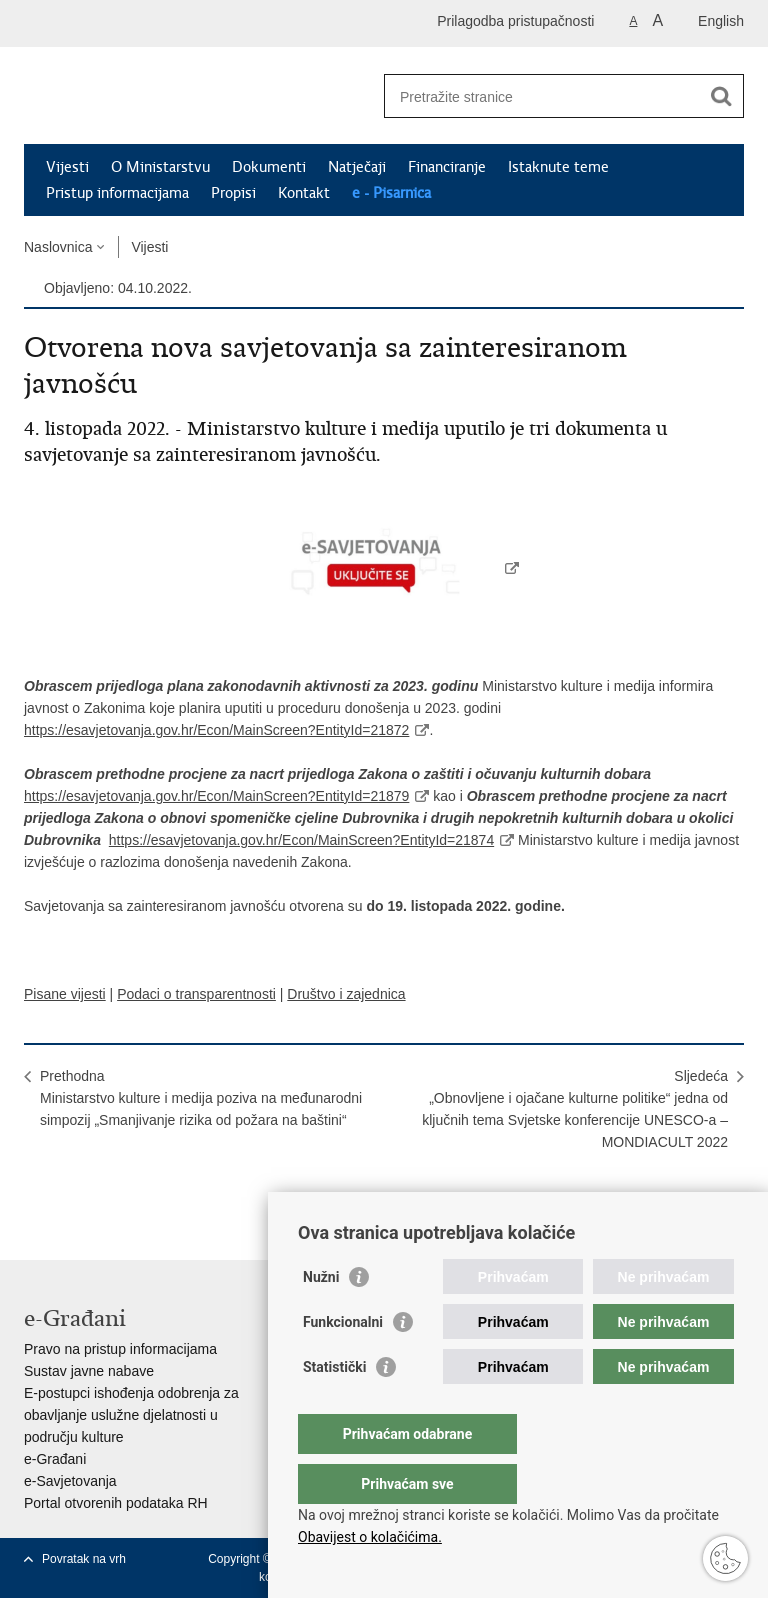  Describe the element at coordinates (131, 1415) in the screenshot. I see `E-postupci ishođenja odobrenja za obavljanje uslužne djelatnosti u području kulture` at that location.